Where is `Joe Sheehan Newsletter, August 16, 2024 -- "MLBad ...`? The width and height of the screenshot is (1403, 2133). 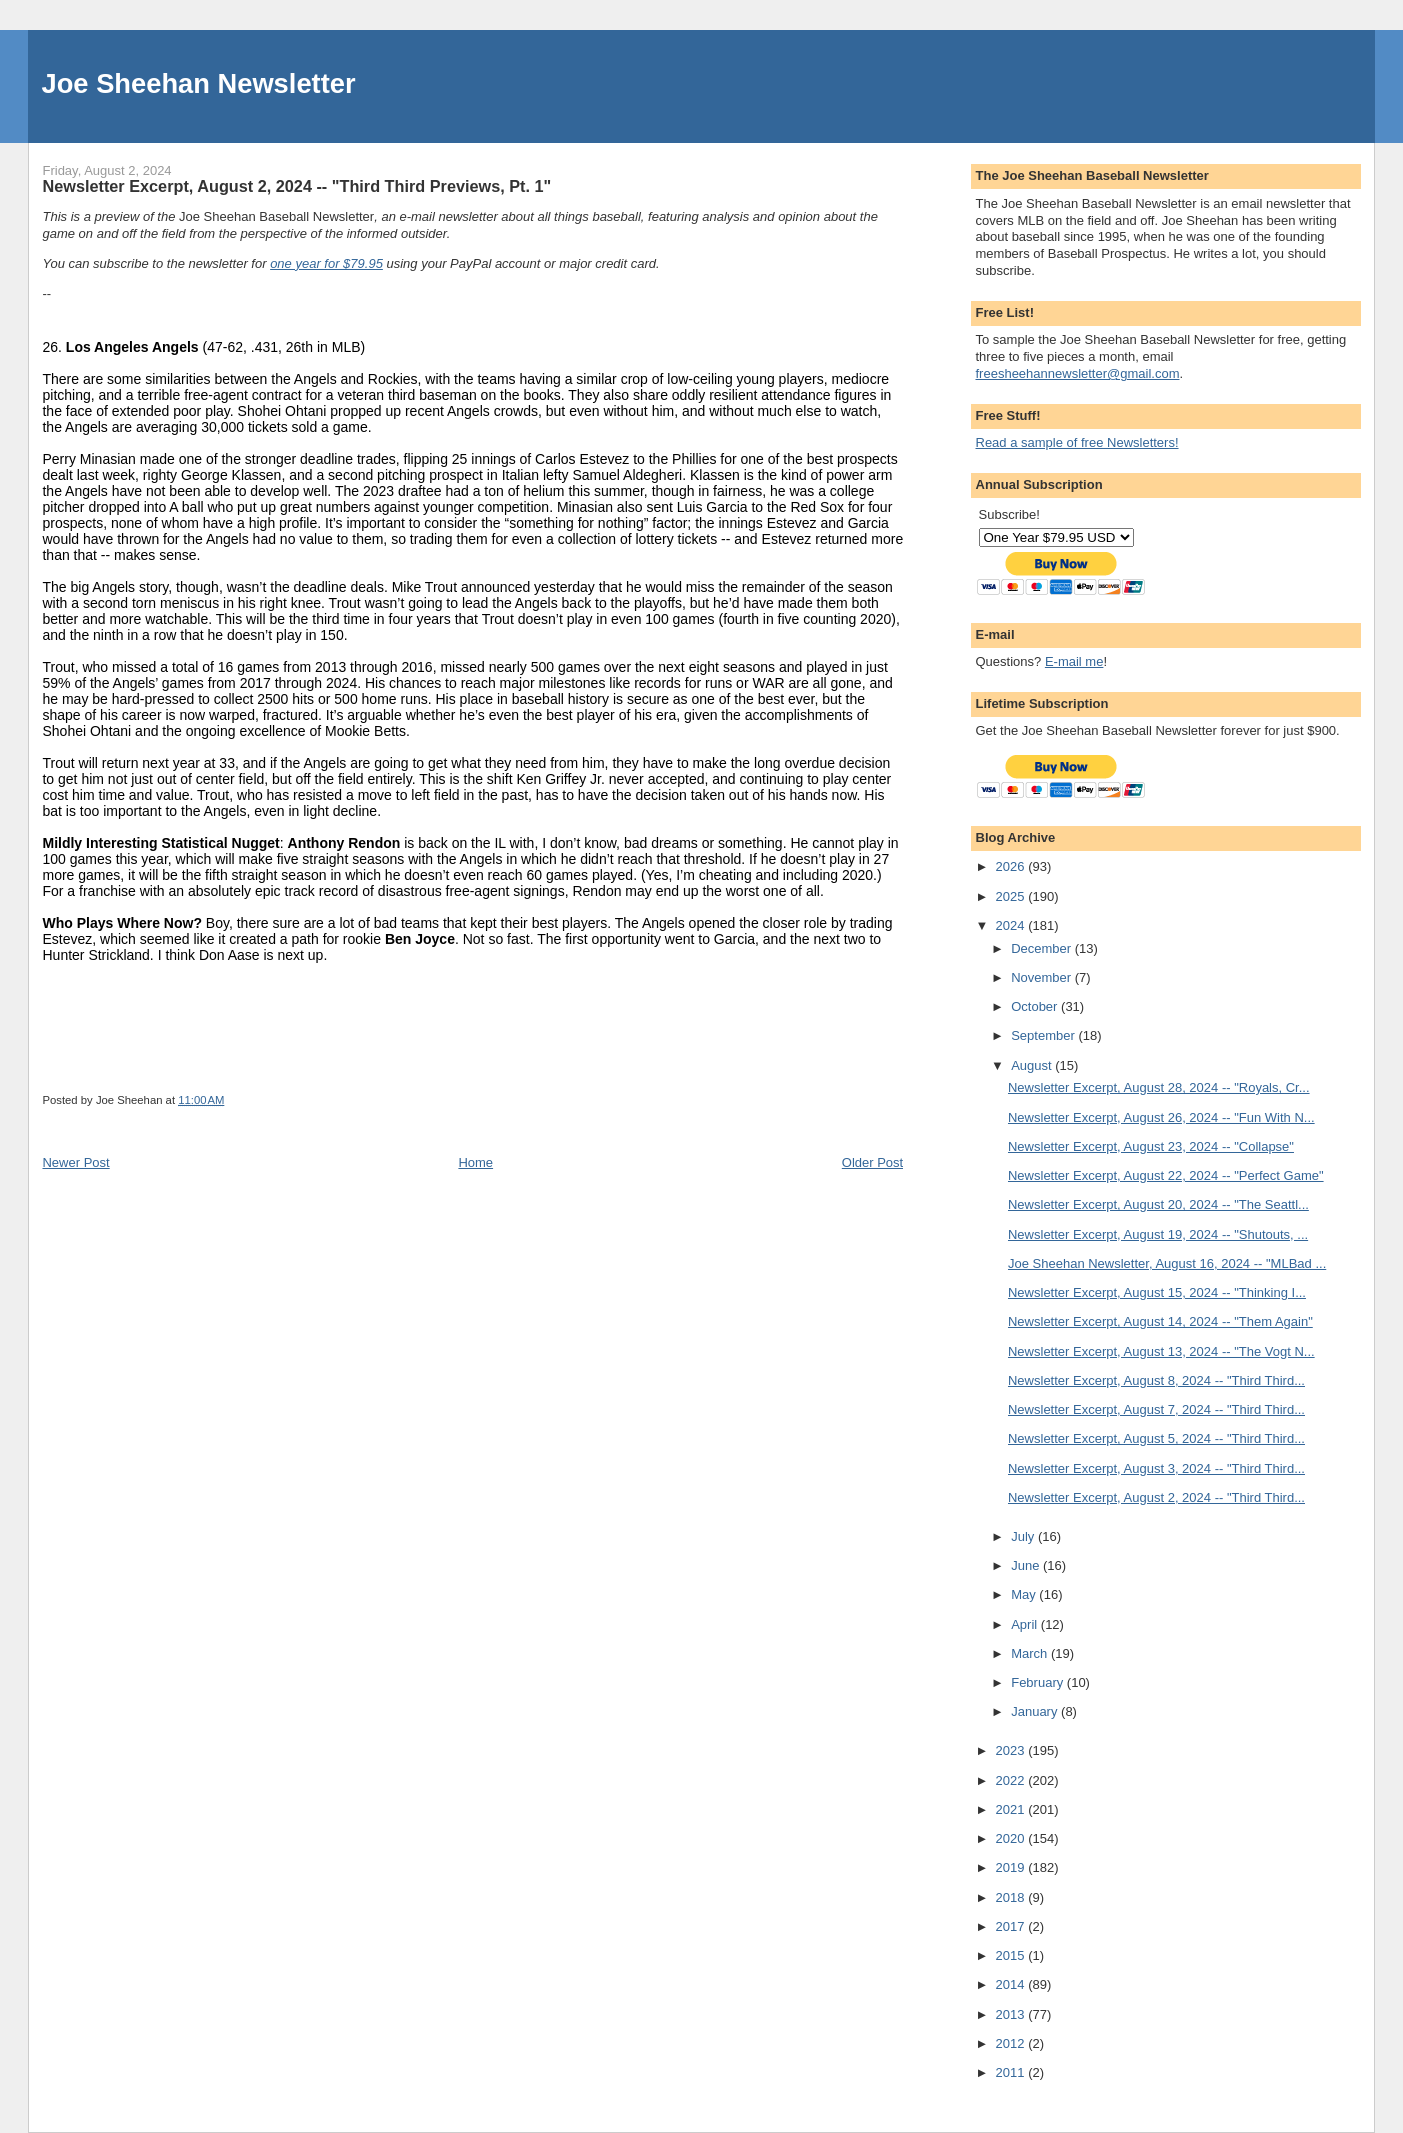 Joe Sheehan Newsletter, August 16, 2024 -- "MLBad ... is located at coordinates (1167, 1263).